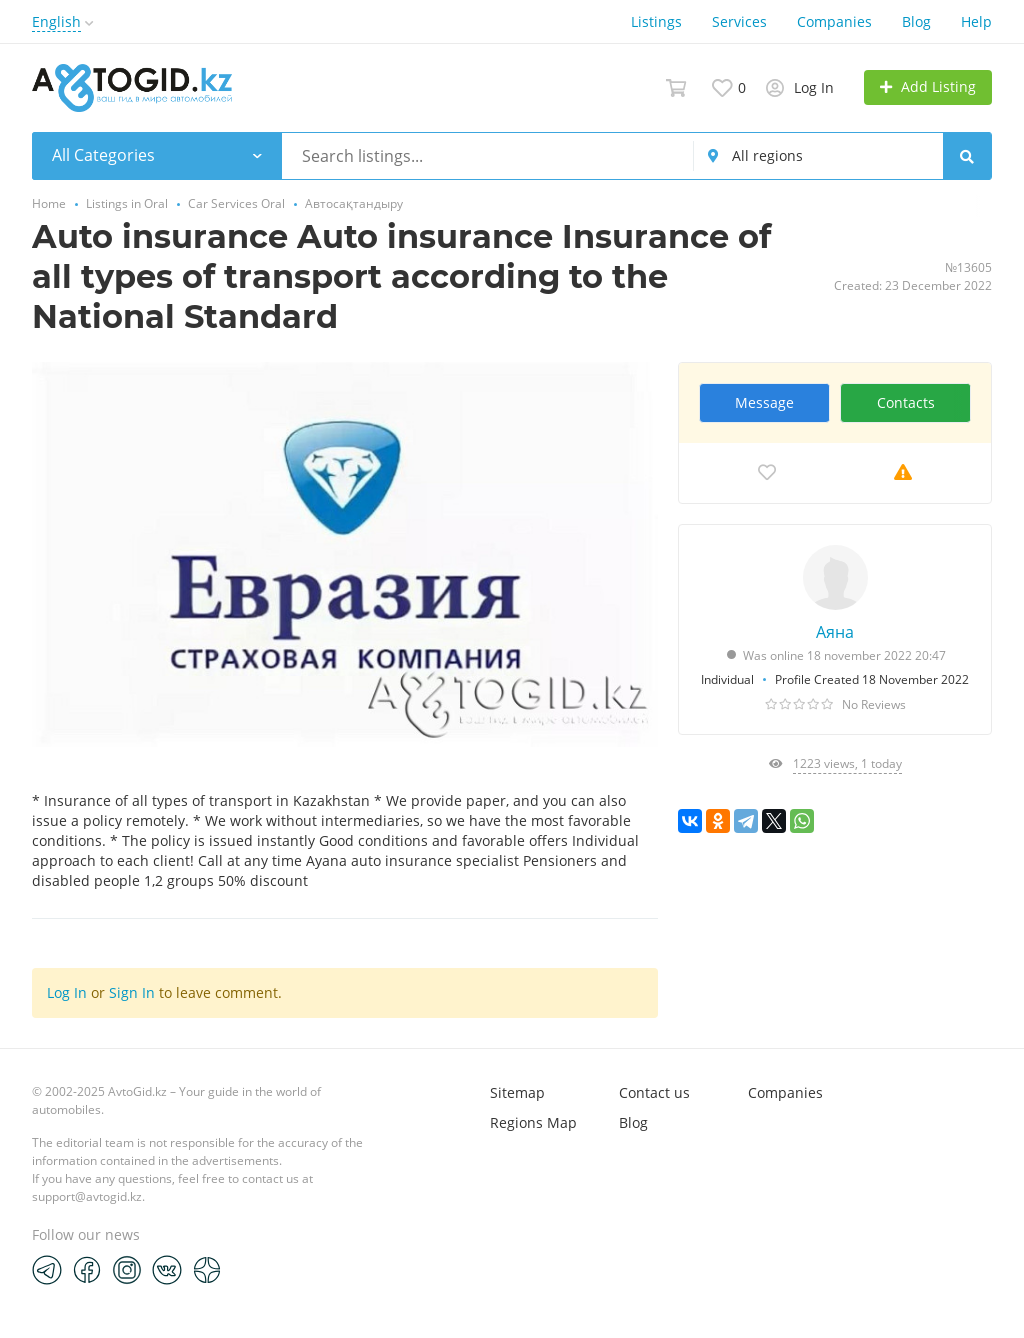 The height and width of the screenshot is (1338, 1024). What do you see at coordinates (654, 1092) in the screenshot?
I see `Contact us` at bounding box center [654, 1092].